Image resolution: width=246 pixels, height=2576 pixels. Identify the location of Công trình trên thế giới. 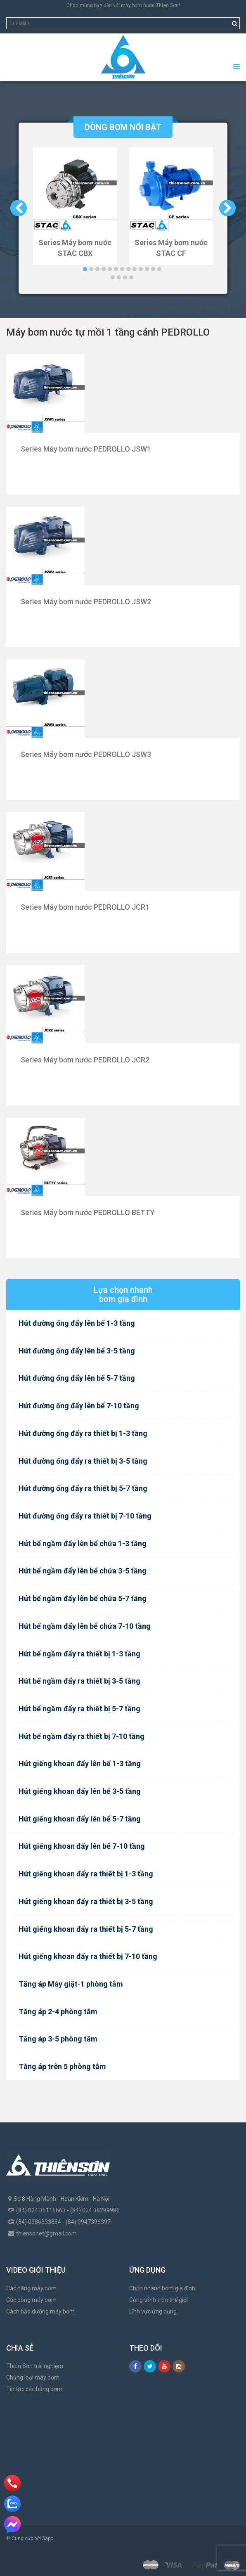
(158, 2300).